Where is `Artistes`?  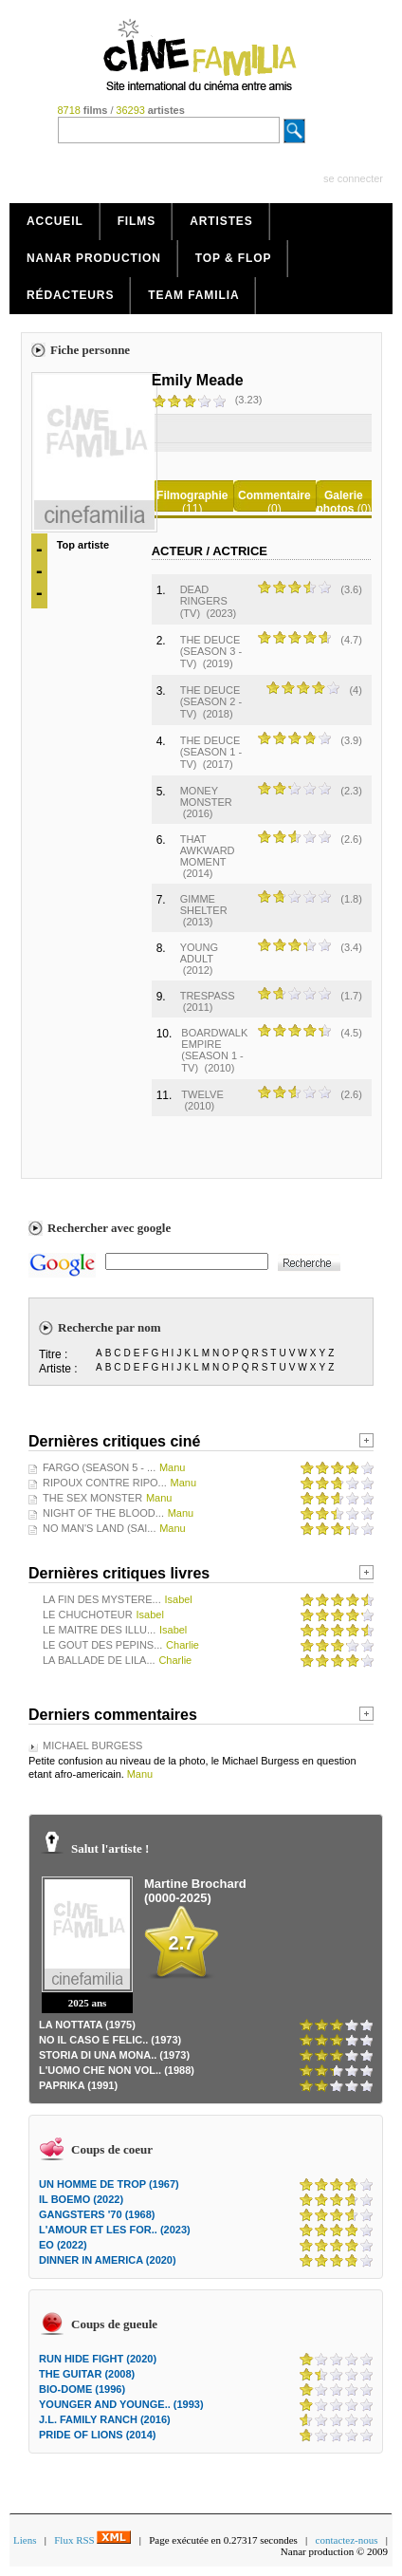
Artistes is located at coordinates (221, 221).